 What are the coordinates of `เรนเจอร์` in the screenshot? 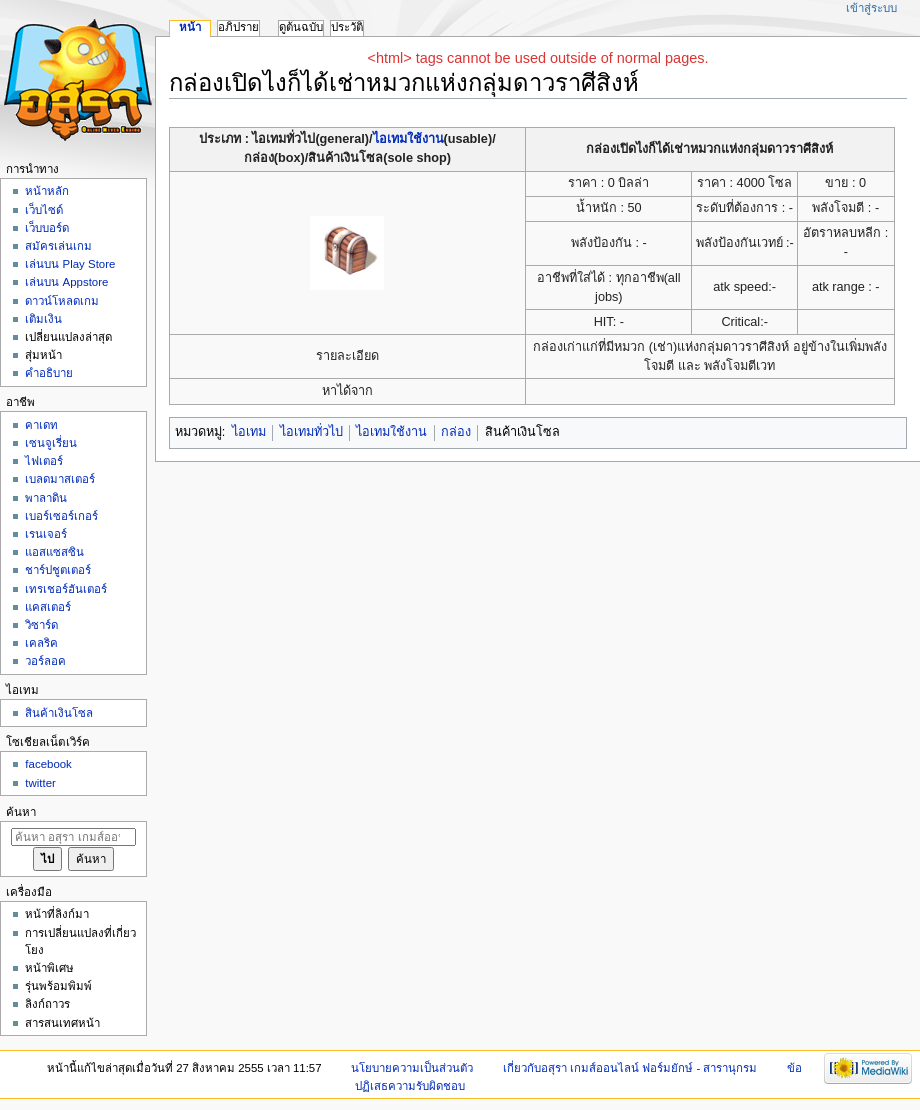 It's located at (46, 534).